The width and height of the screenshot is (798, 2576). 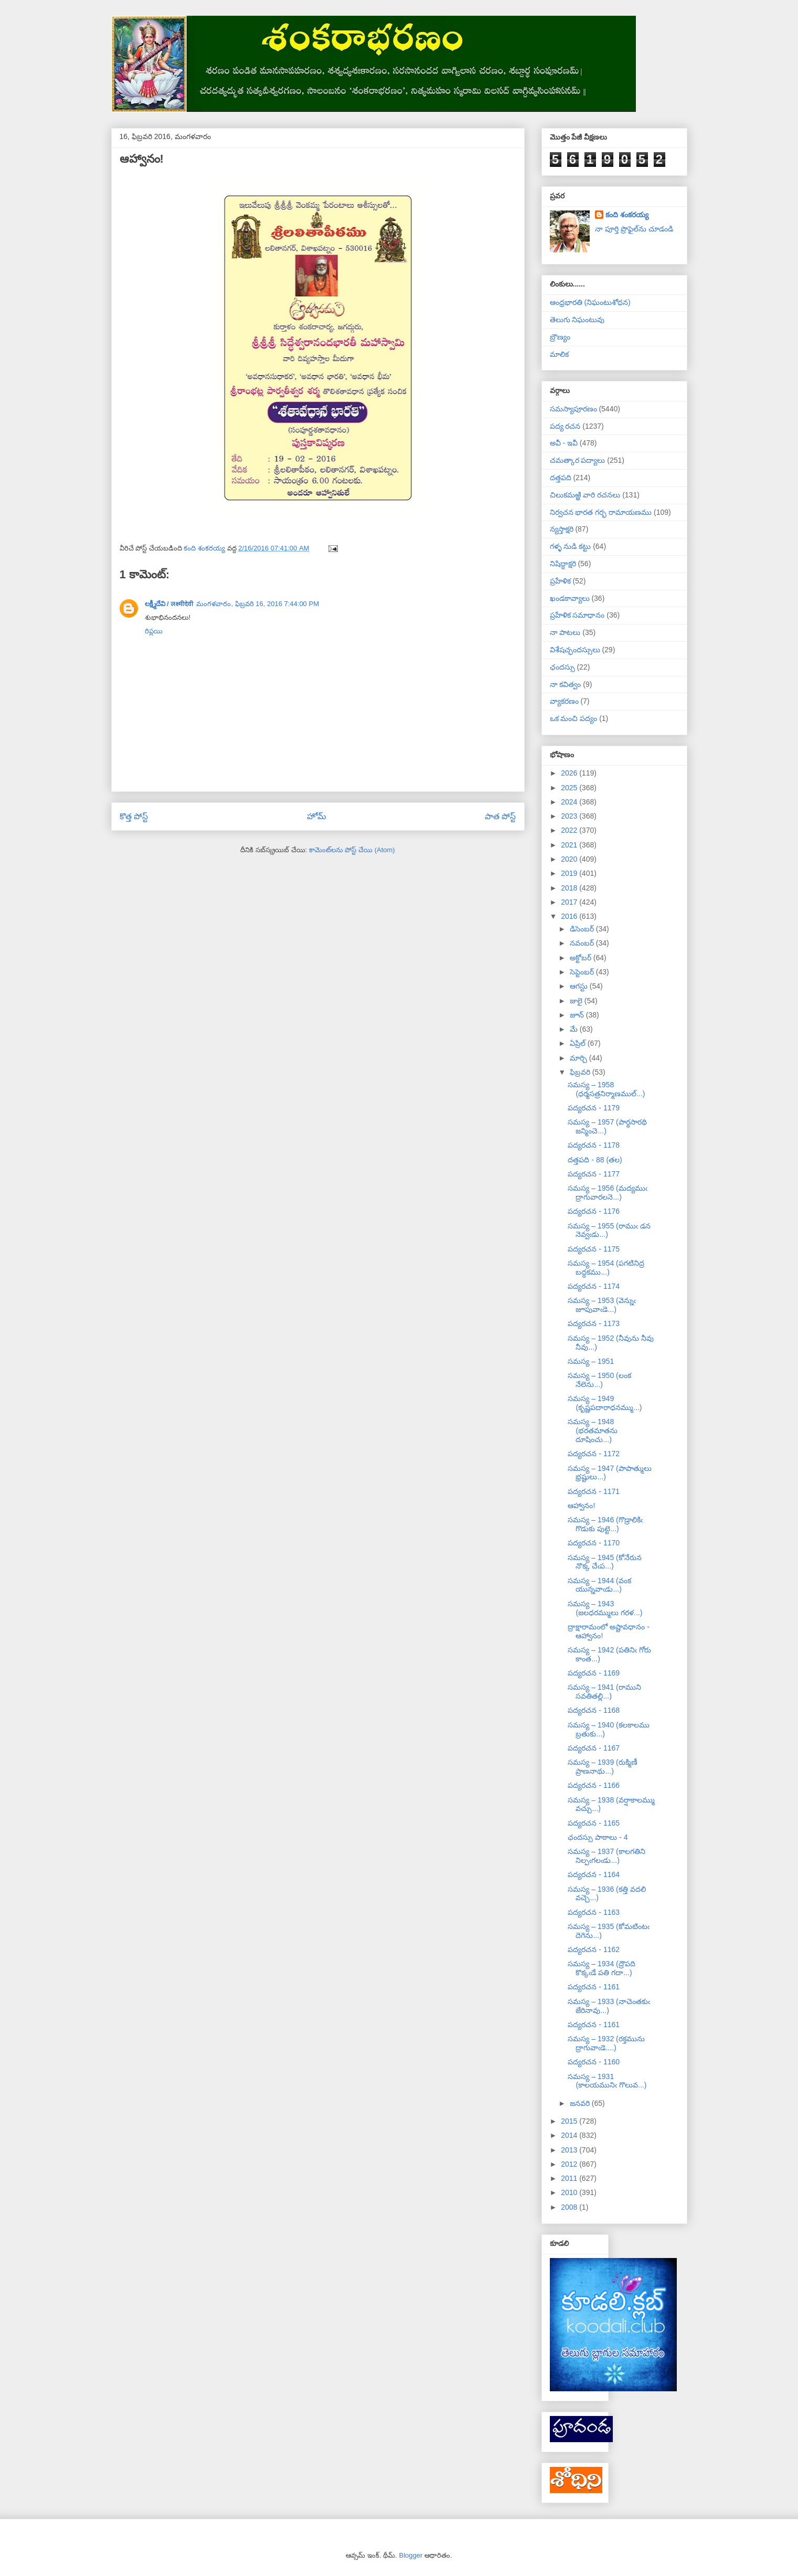 What do you see at coordinates (581, 1072) in the screenshot?
I see `ఫిబ్రవరి` at bounding box center [581, 1072].